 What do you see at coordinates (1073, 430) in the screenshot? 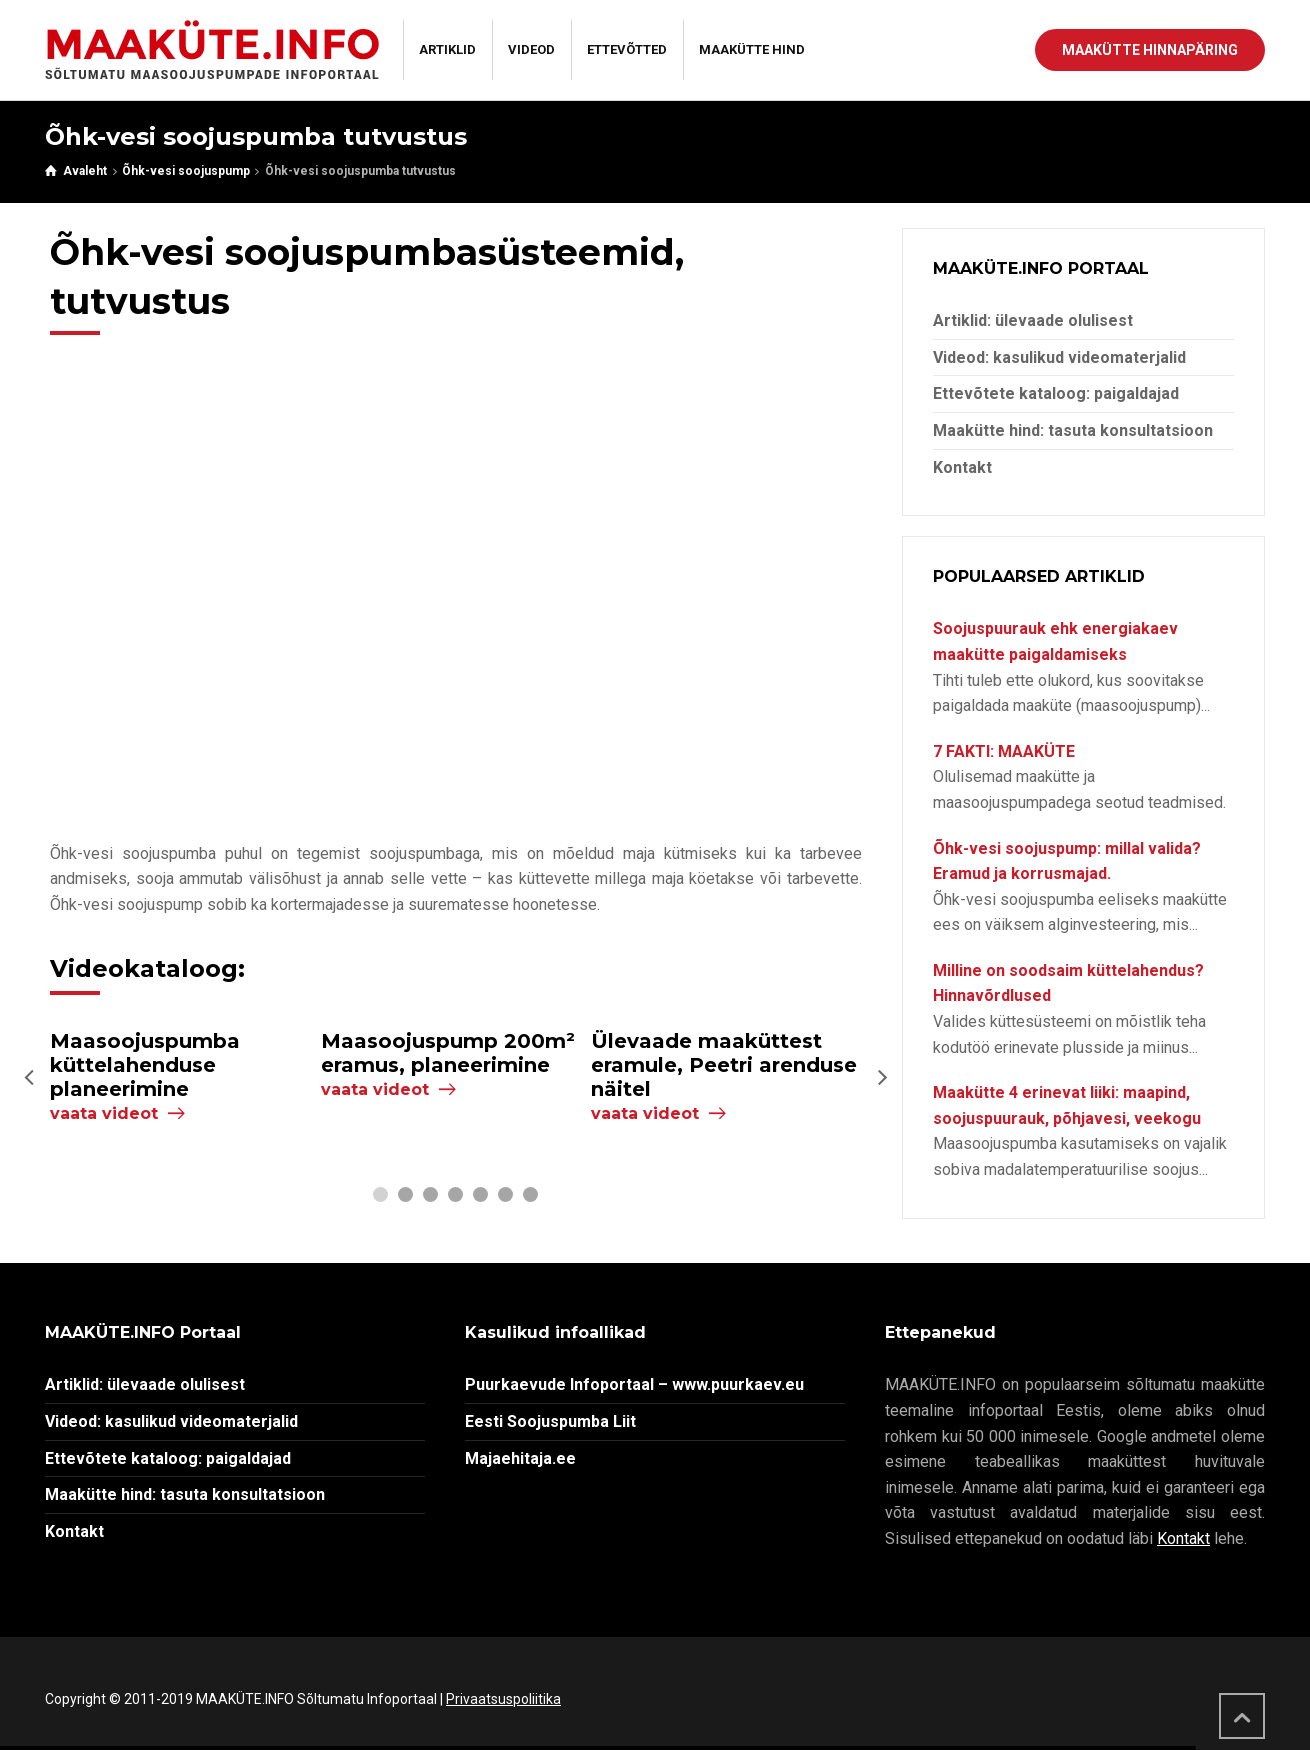
I see `Maakütte hind: tasuta konsultatsioon` at bounding box center [1073, 430].